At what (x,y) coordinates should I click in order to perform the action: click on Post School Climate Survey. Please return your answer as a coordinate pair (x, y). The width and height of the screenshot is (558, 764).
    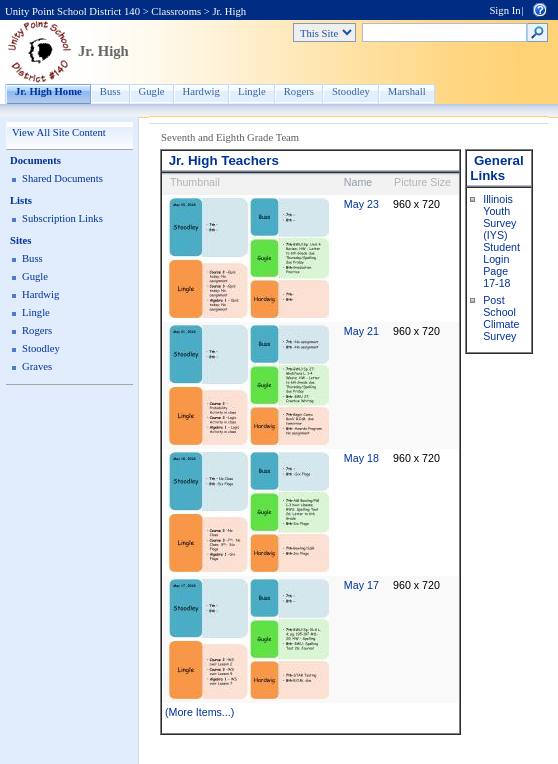
    Looking at the image, I should click on (501, 318).